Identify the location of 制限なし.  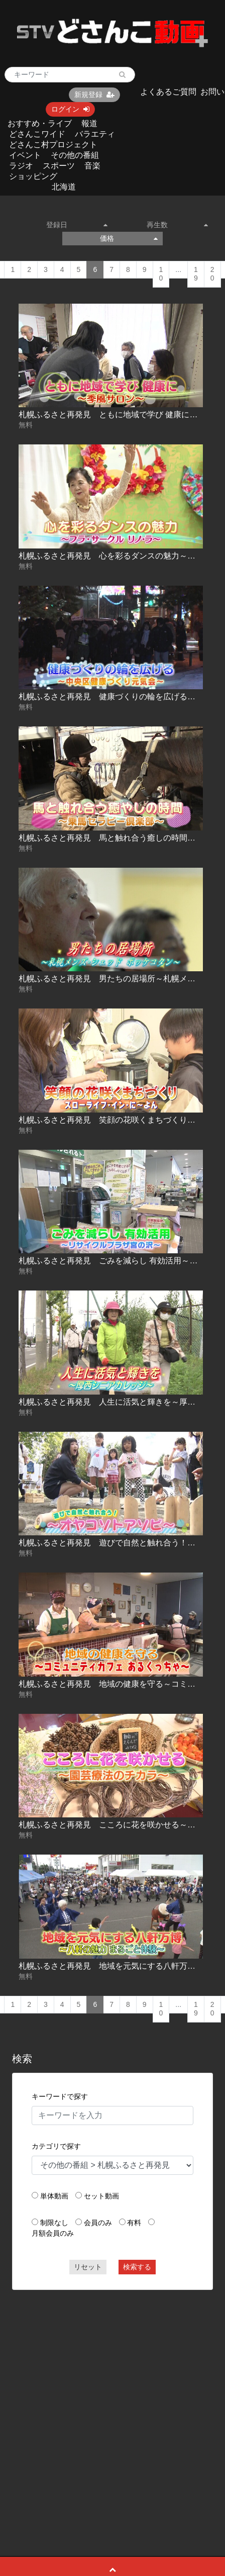
(54, 2223).